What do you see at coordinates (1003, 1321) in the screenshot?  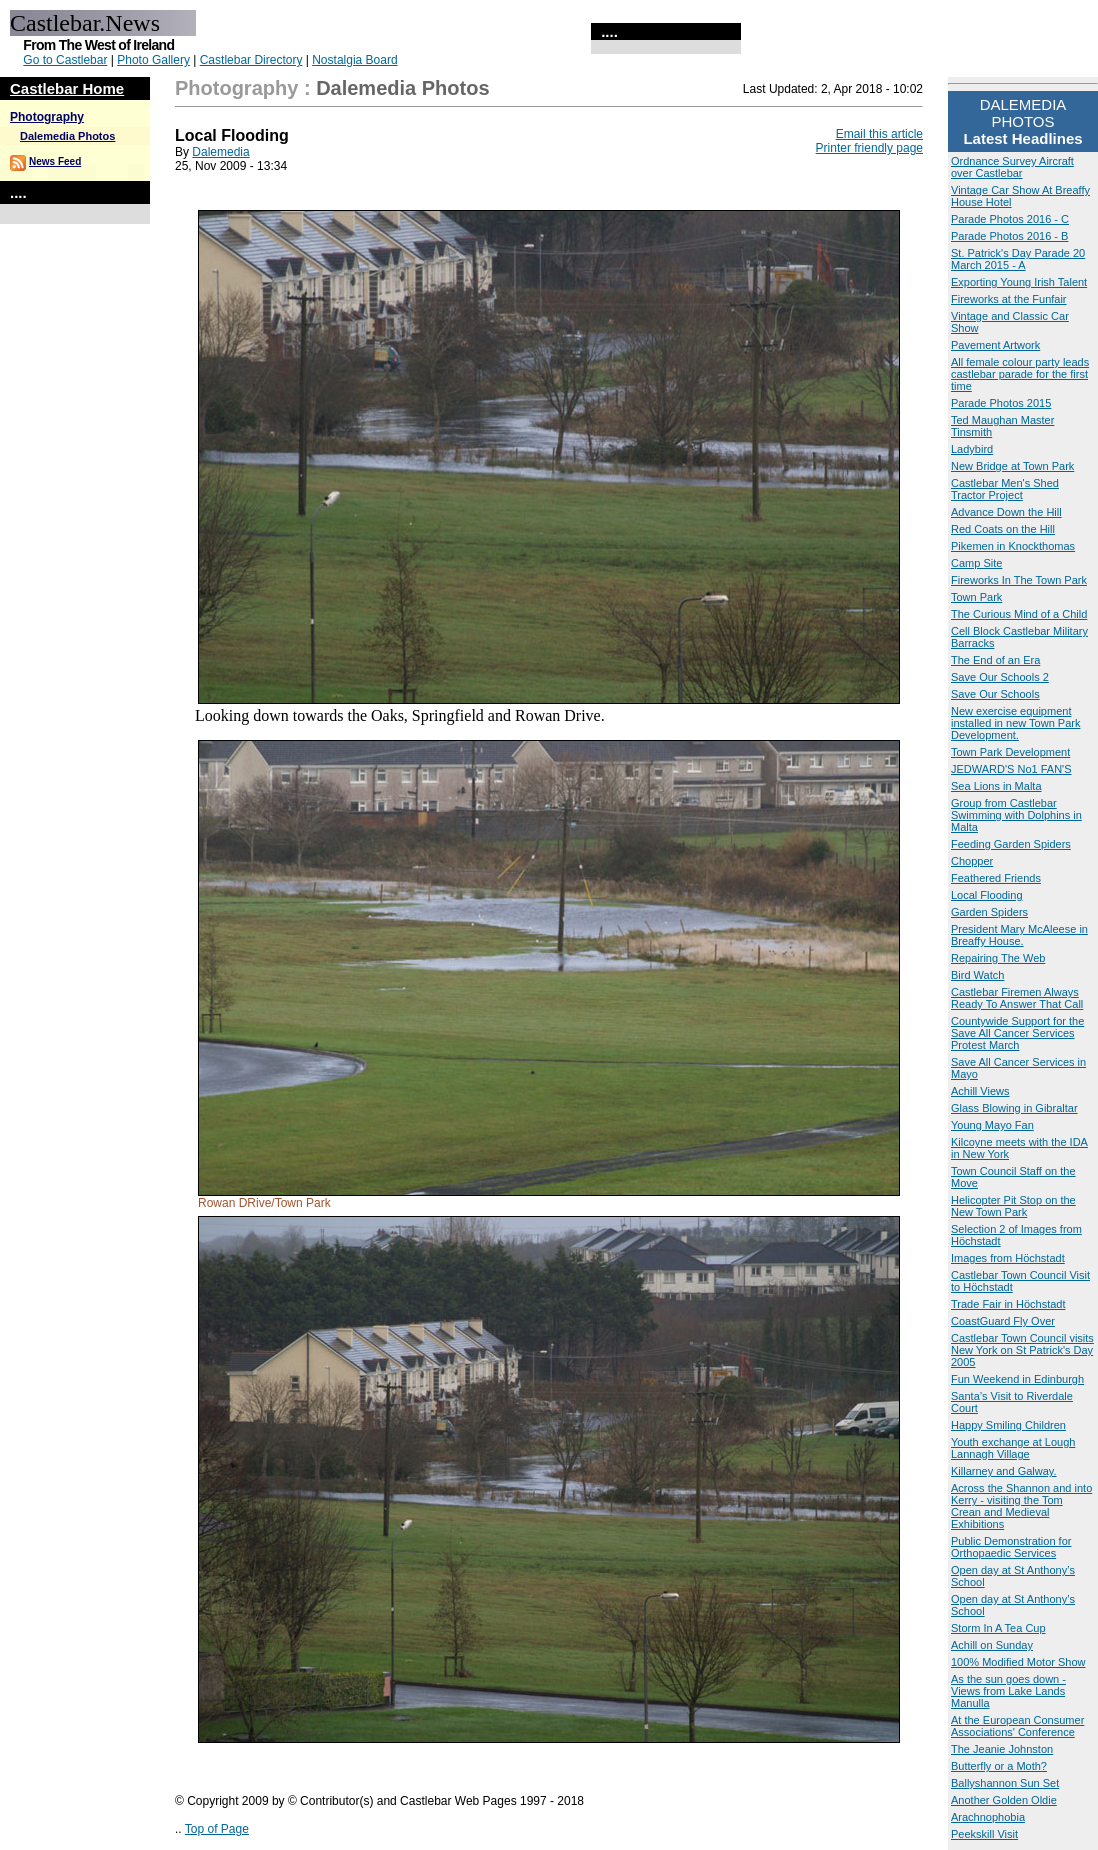 I see `CoastGuard Fly Over` at bounding box center [1003, 1321].